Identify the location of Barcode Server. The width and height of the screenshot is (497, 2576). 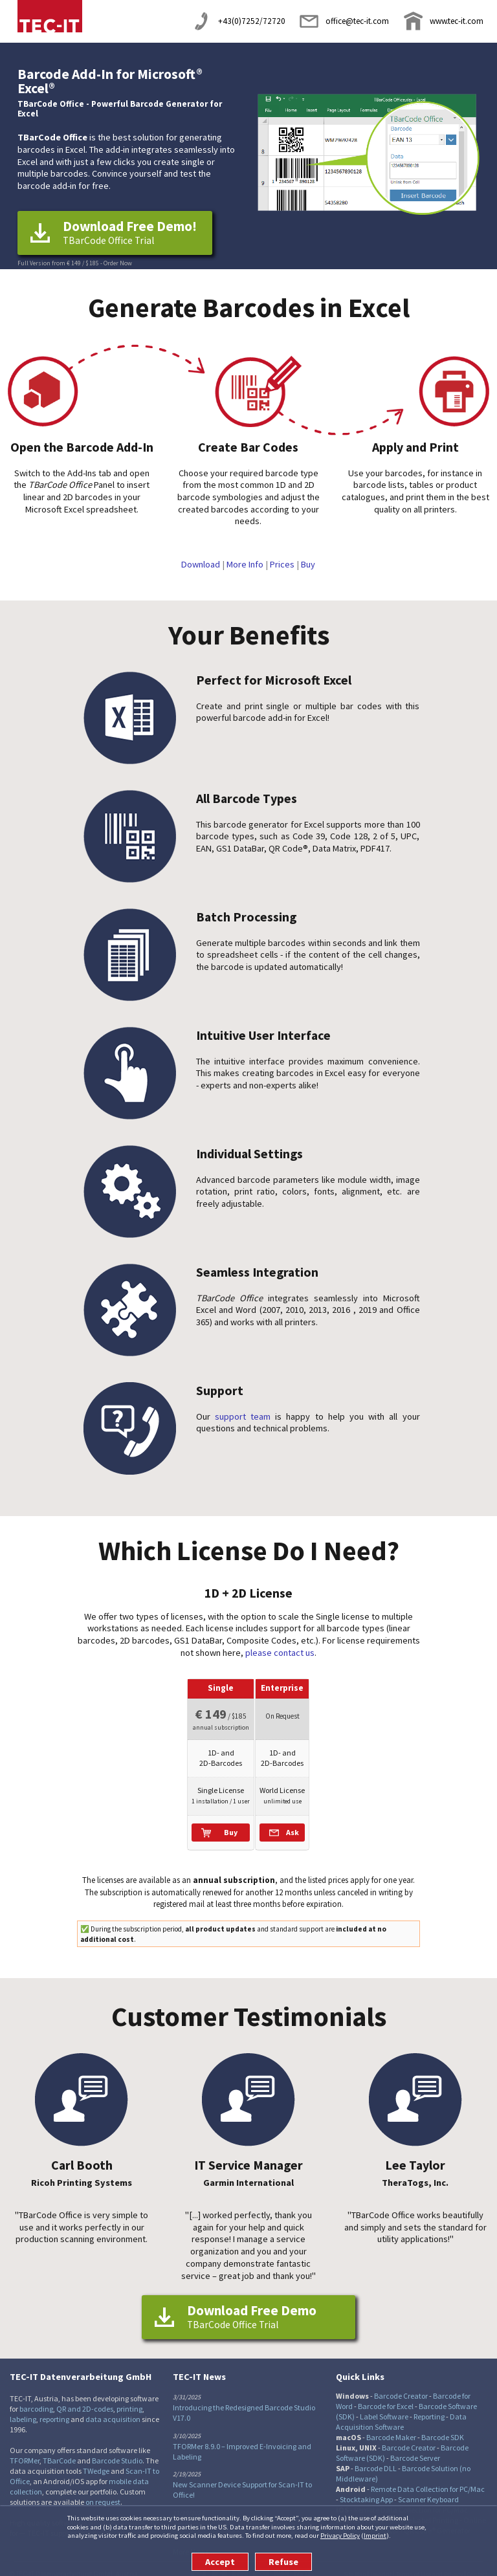
(415, 2445).